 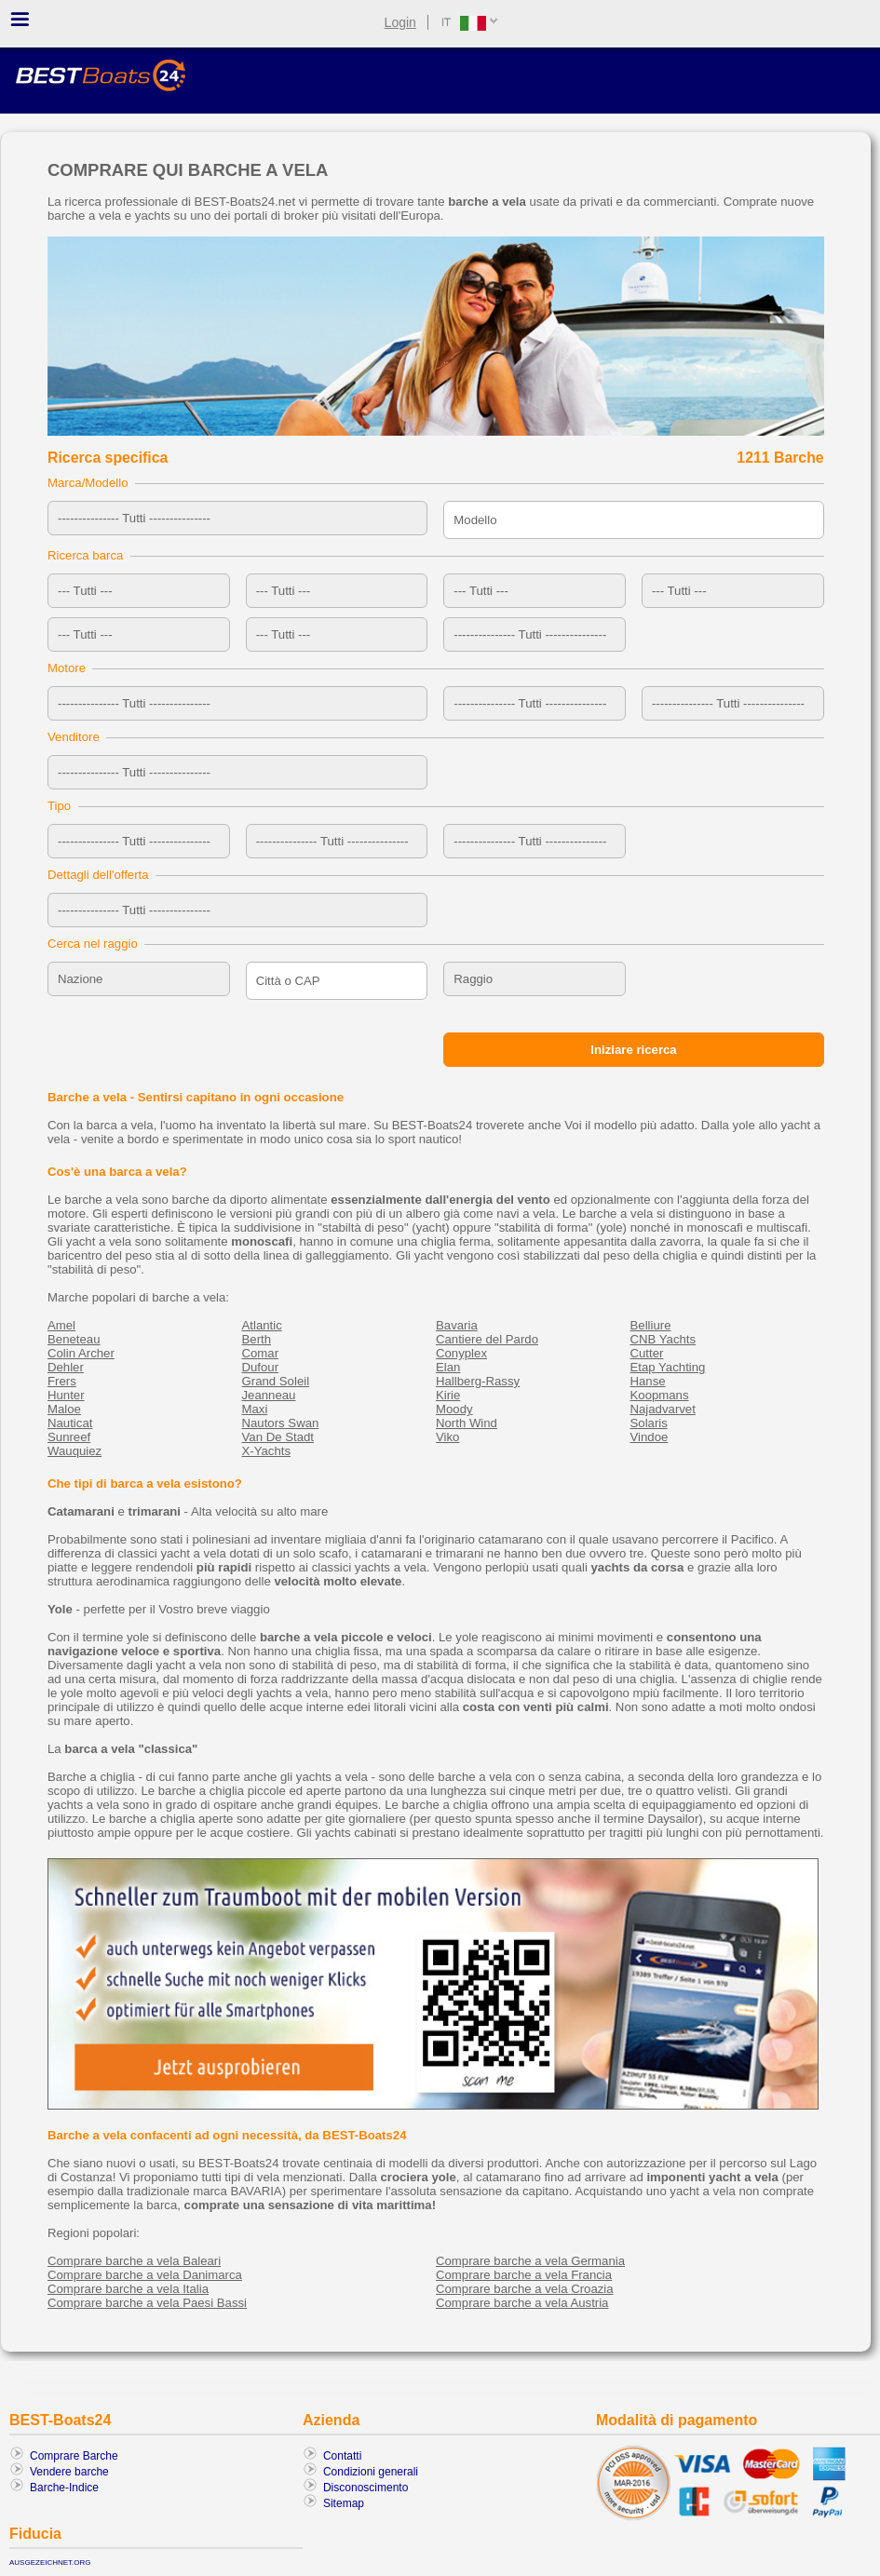 I want to click on Comprare barche a vela Baleari, so click(x=134, y=2261).